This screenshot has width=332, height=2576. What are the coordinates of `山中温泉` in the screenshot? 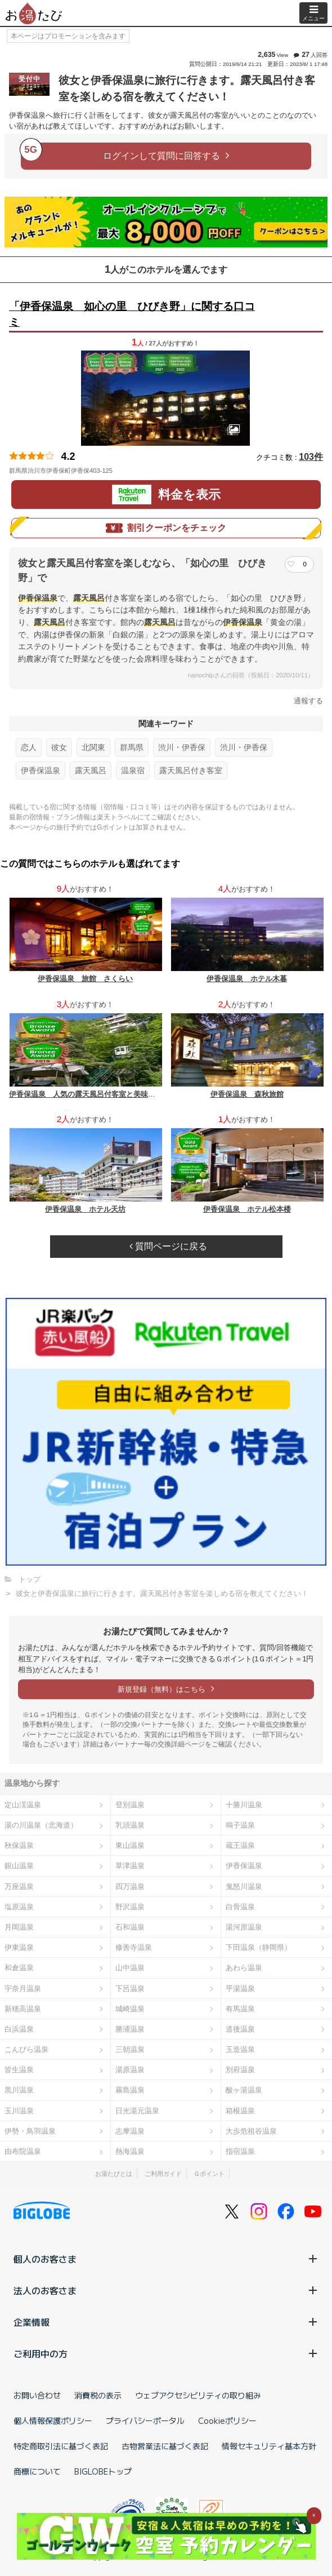 It's located at (130, 1967).